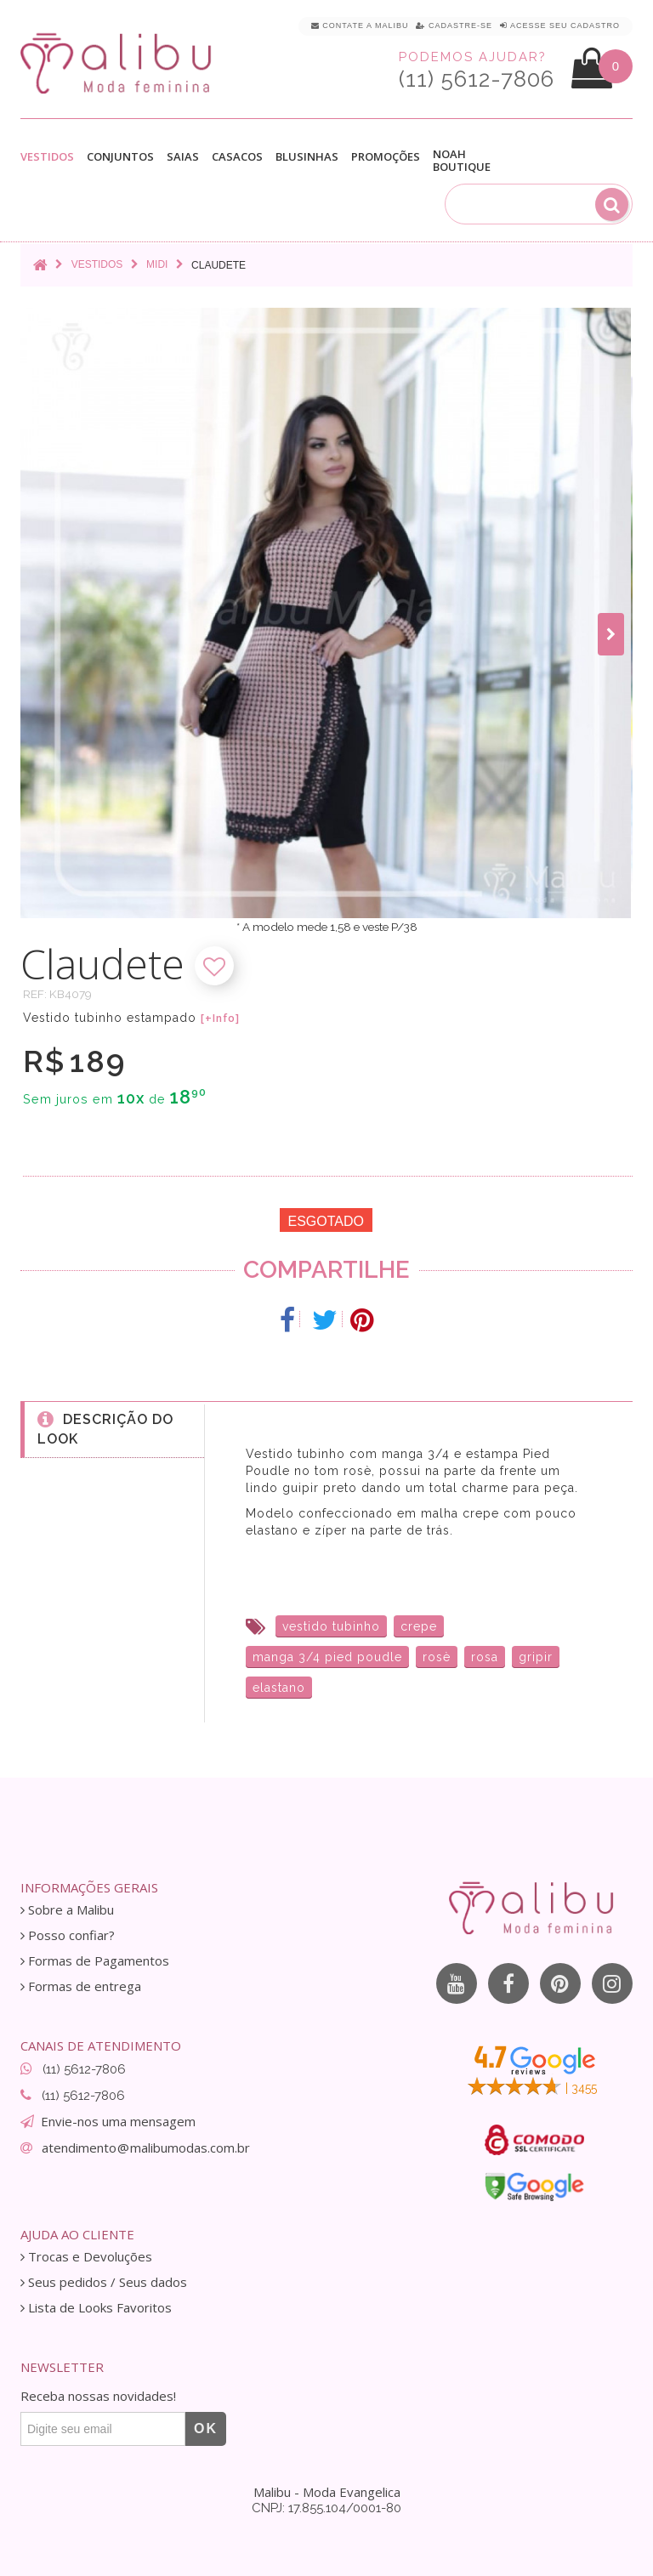 This screenshot has height=2576, width=653. Describe the element at coordinates (220, 1018) in the screenshot. I see `[+Info]` at that location.